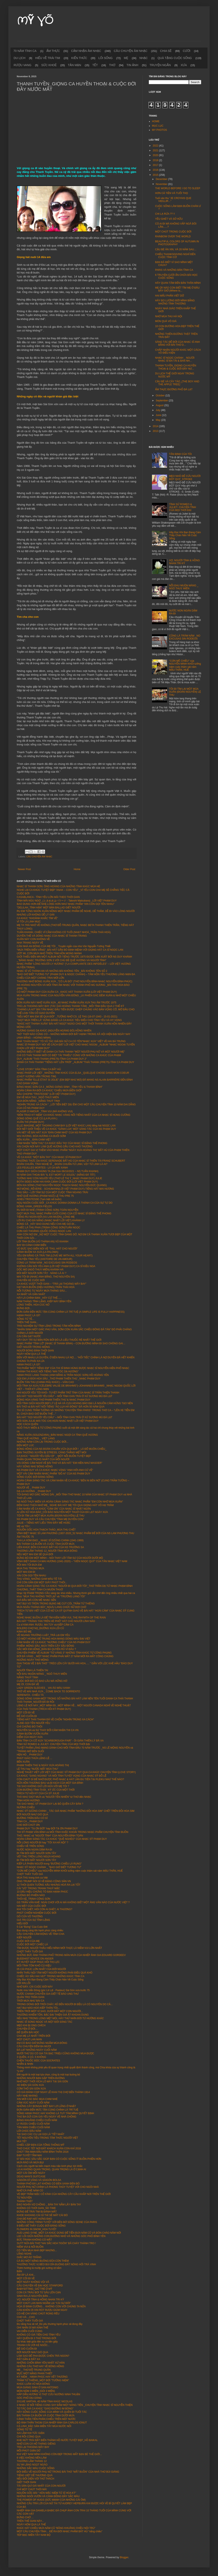  I want to click on KHÔNG CÓ GIÁ TIỀN CHO TÌNH YÊU, so click(38, 2334).